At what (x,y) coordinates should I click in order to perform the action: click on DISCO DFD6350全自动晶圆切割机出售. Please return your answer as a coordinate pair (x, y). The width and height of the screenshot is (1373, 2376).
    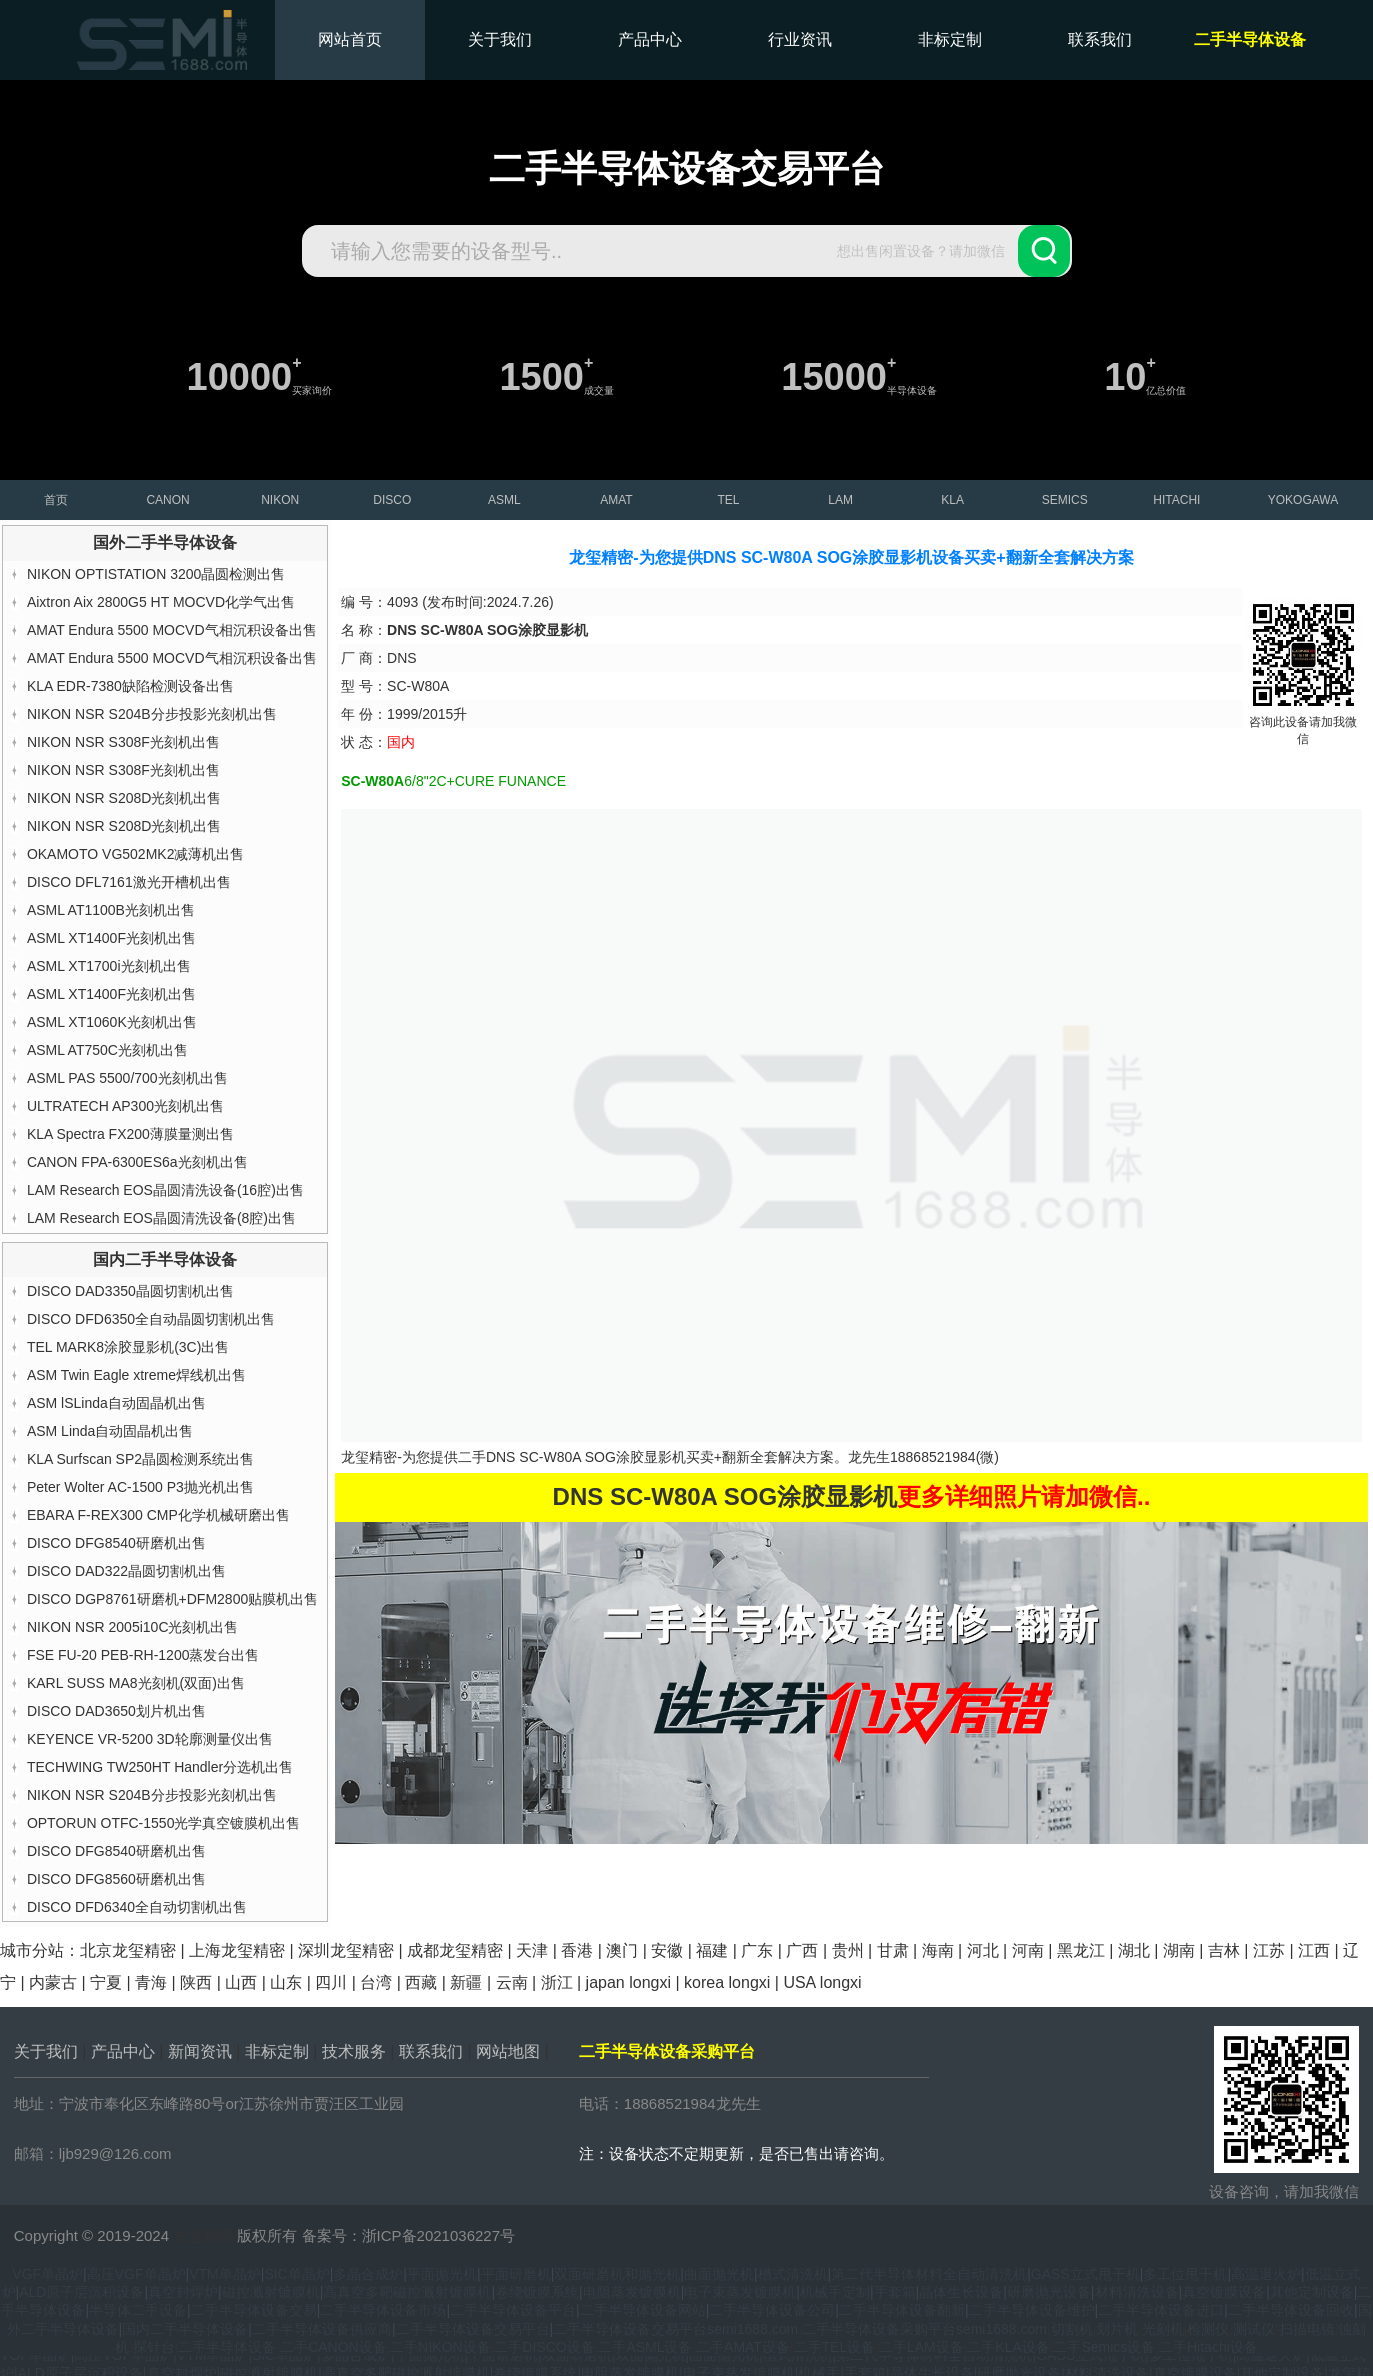
    Looking at the image, I should click on (151, 1319).